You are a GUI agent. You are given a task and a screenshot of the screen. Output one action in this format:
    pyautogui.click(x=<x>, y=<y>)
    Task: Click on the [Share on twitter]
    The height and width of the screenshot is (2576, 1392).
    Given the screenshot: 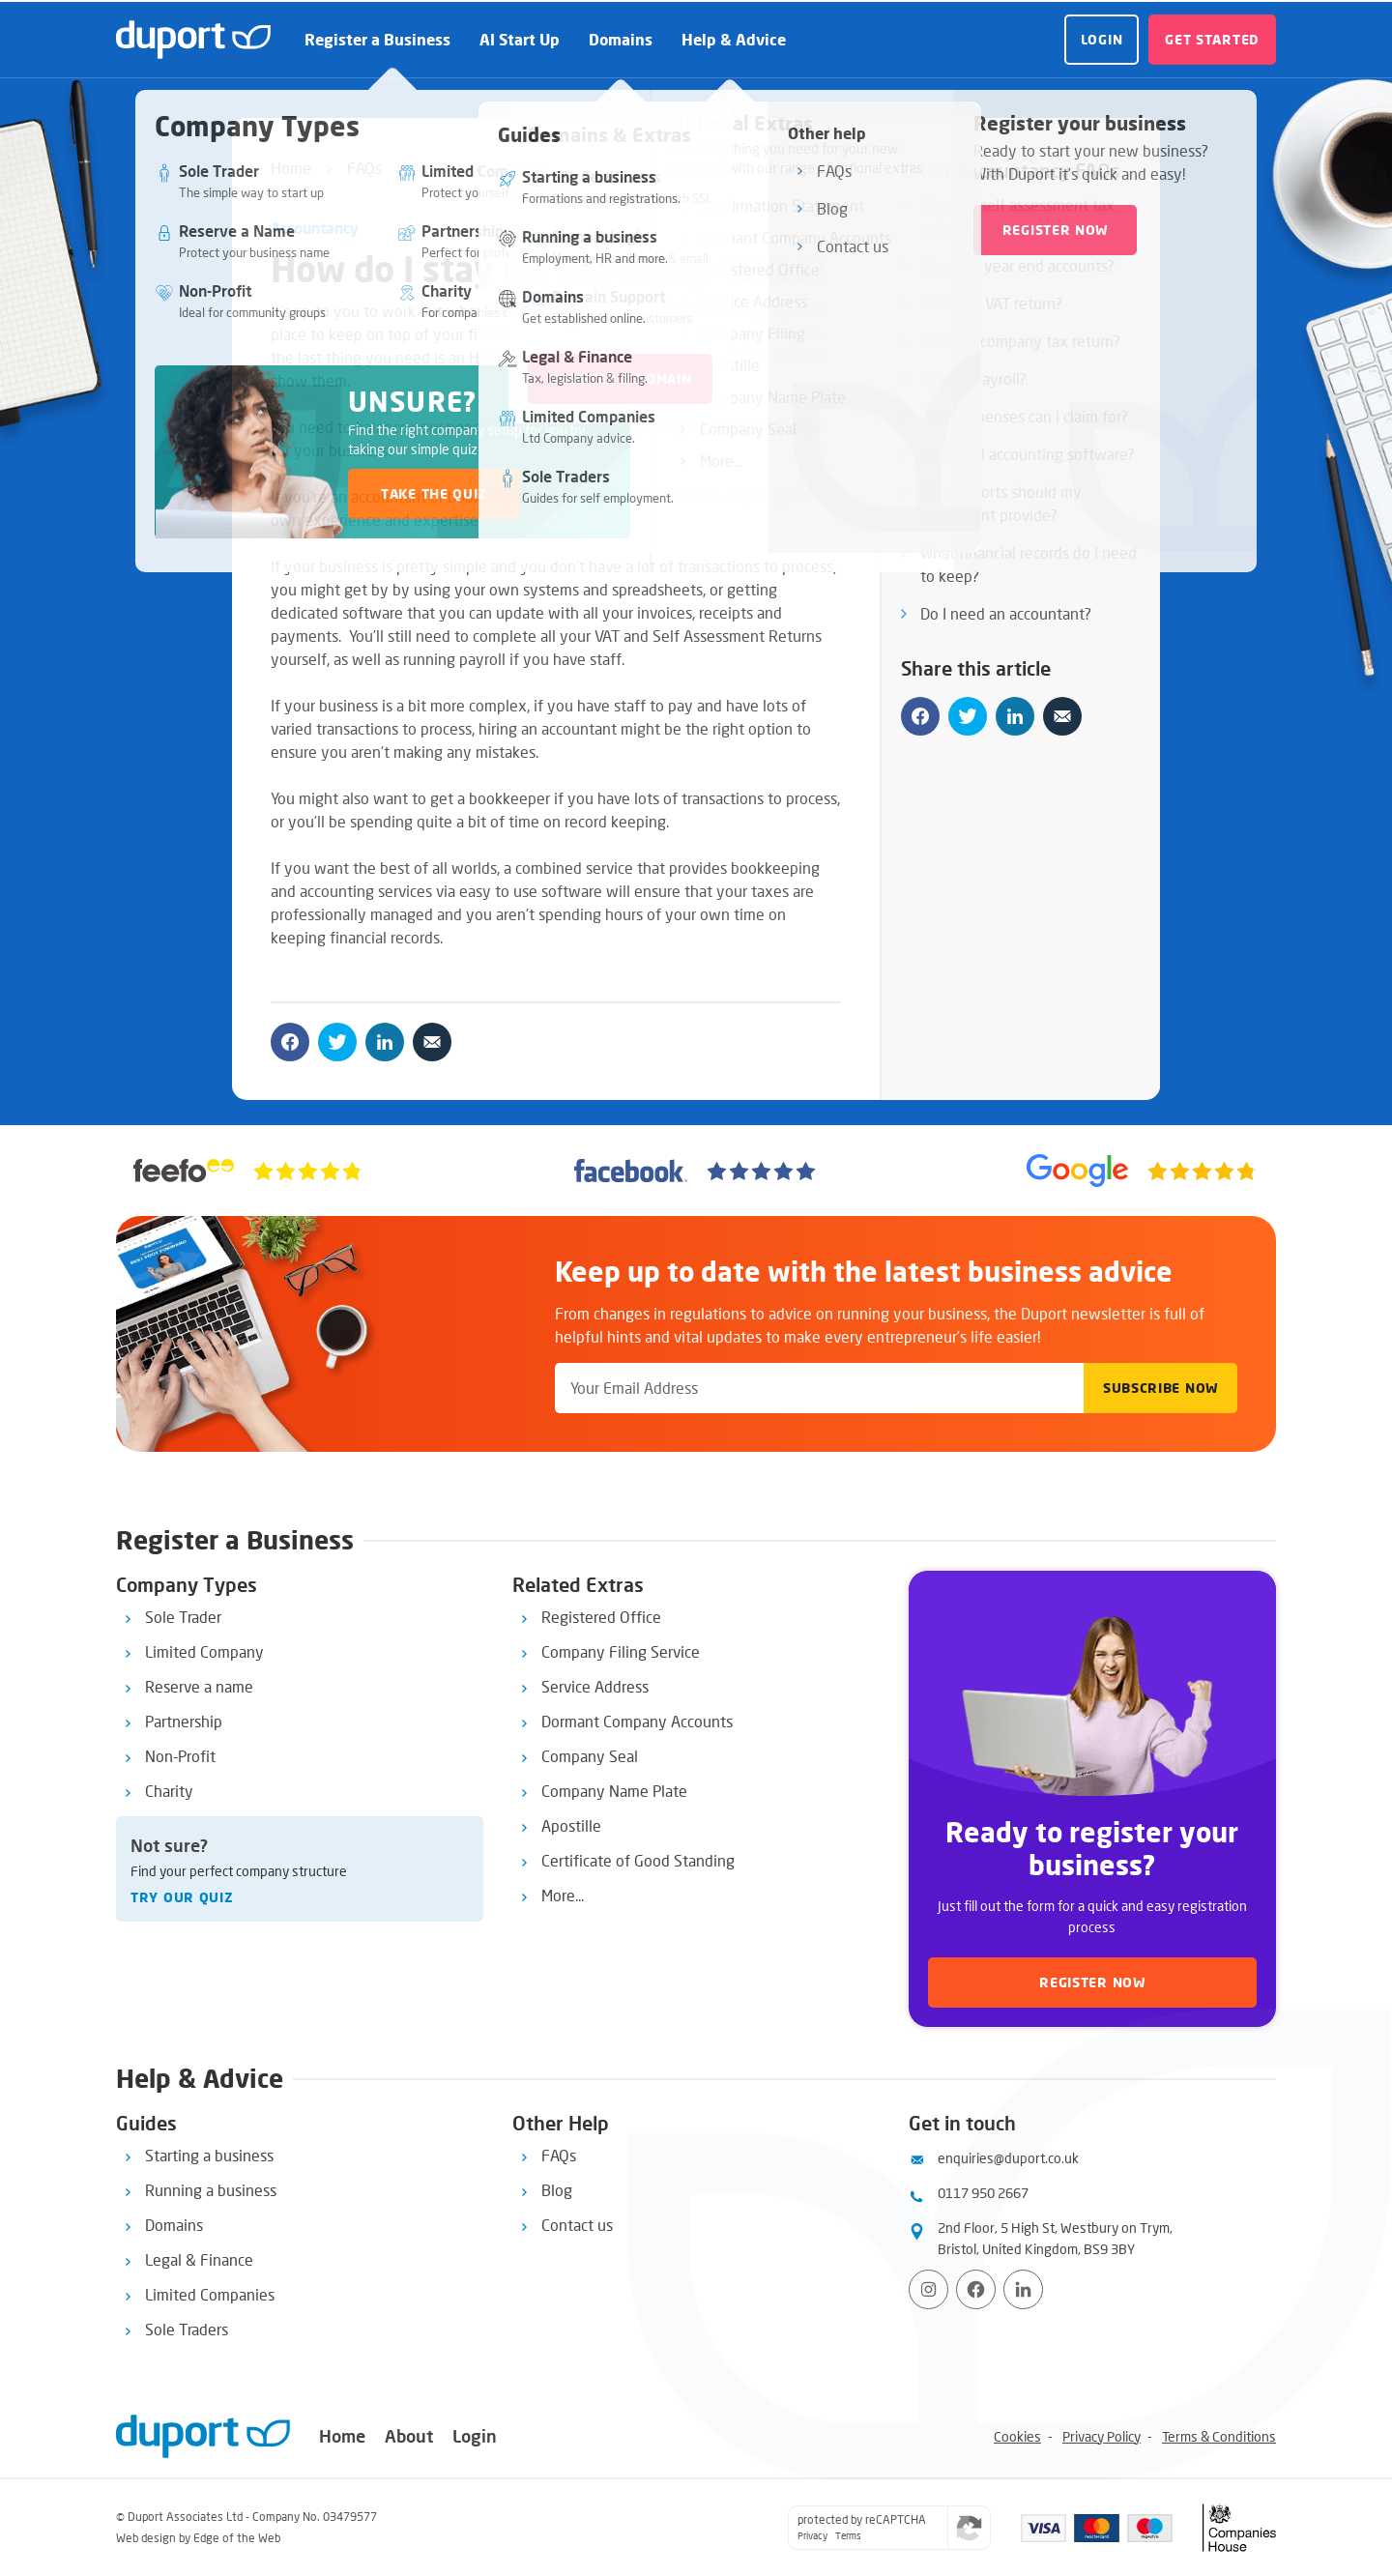 What is the action you would take?
    pyautogui.click(x=337, y=1042)
    